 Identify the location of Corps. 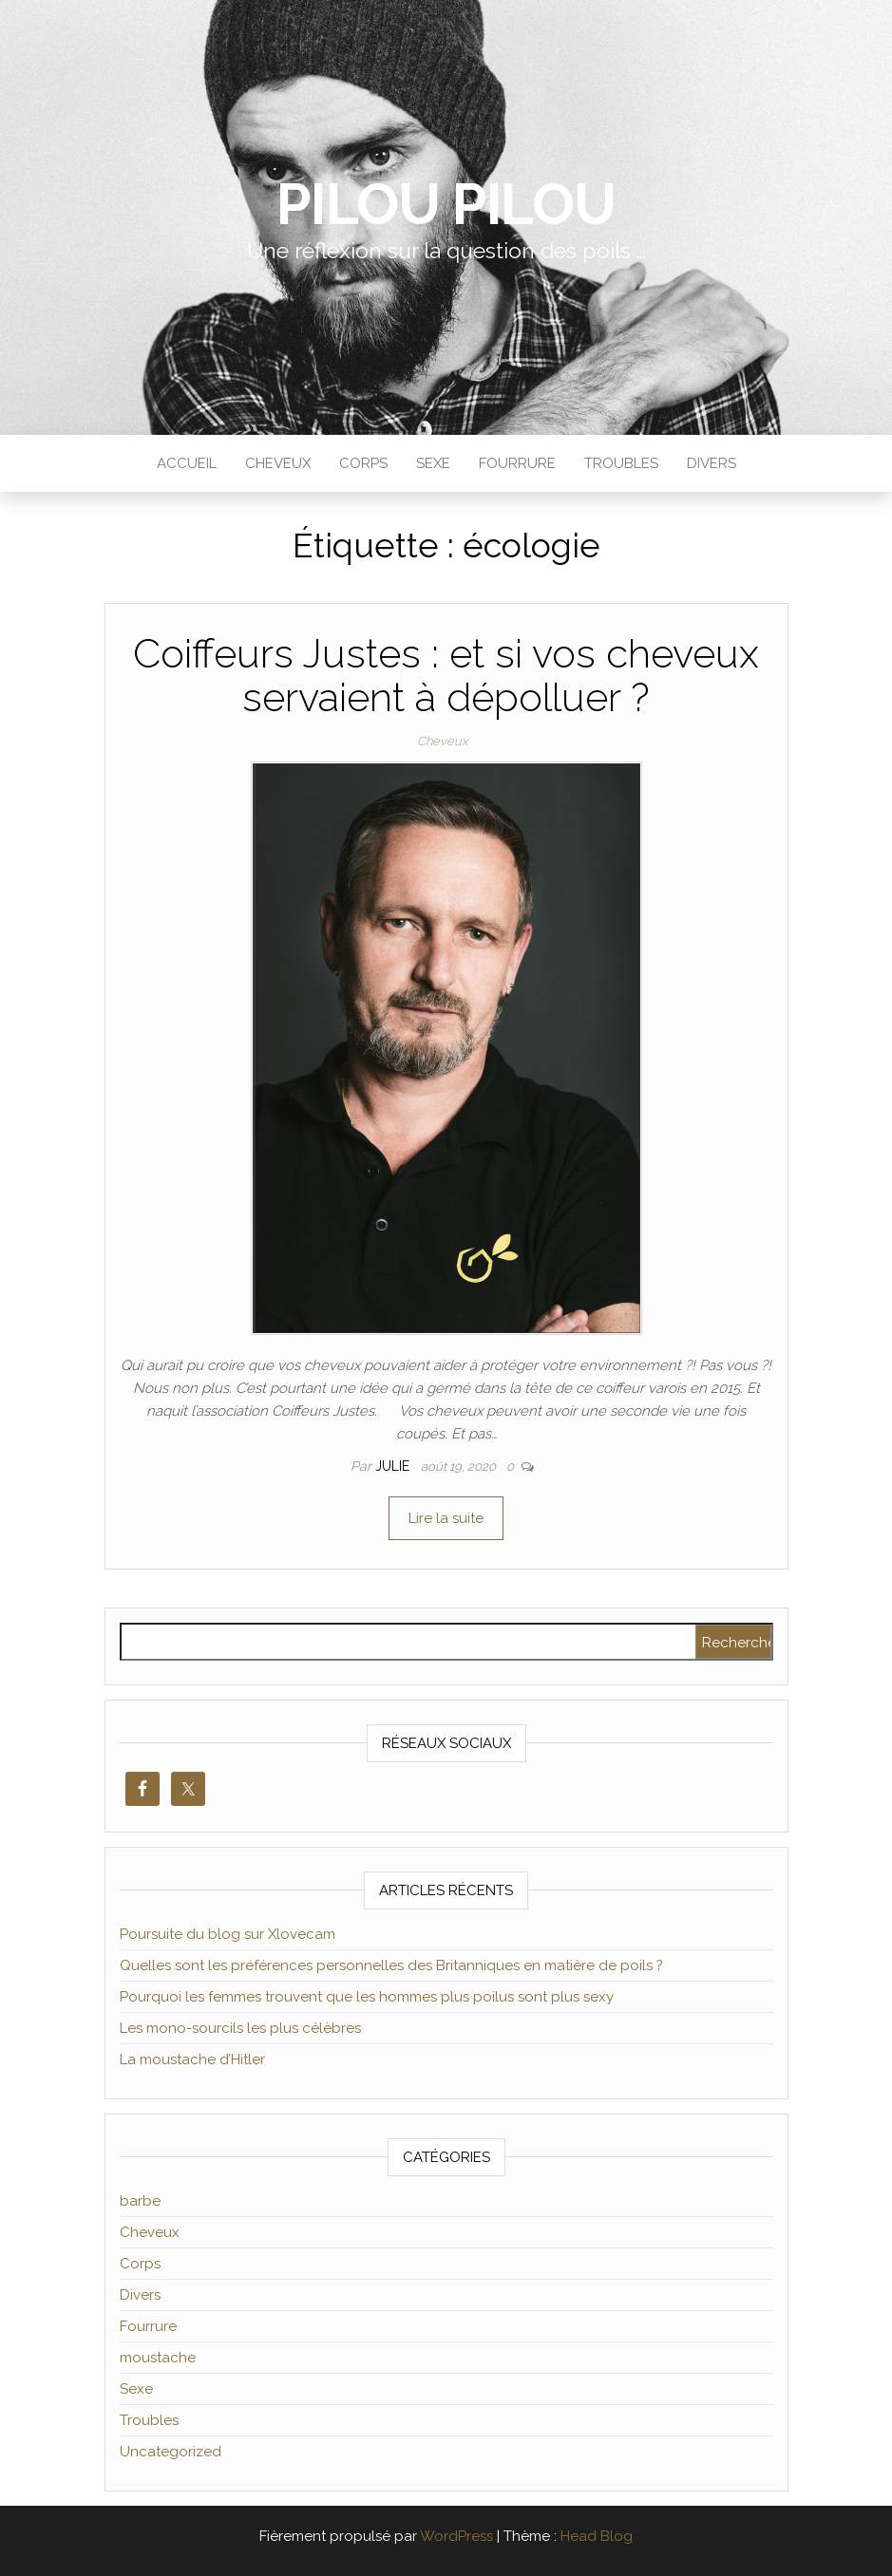
(363, 463).